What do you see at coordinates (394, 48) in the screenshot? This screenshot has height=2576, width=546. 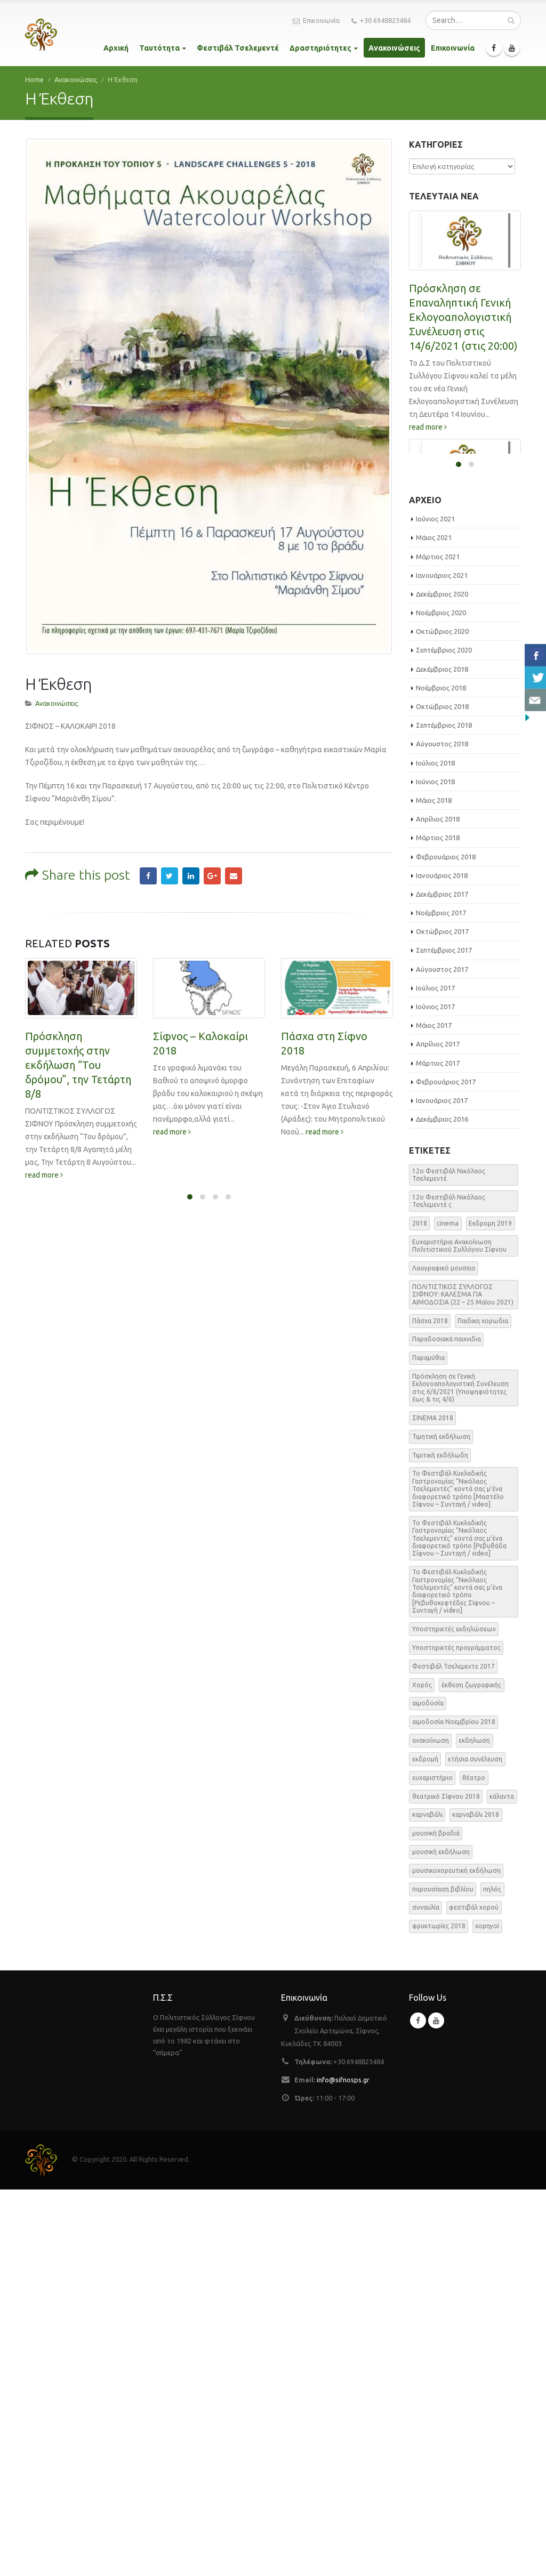 I see `Ανακοινώσεις` at bounding box center [394, 48].